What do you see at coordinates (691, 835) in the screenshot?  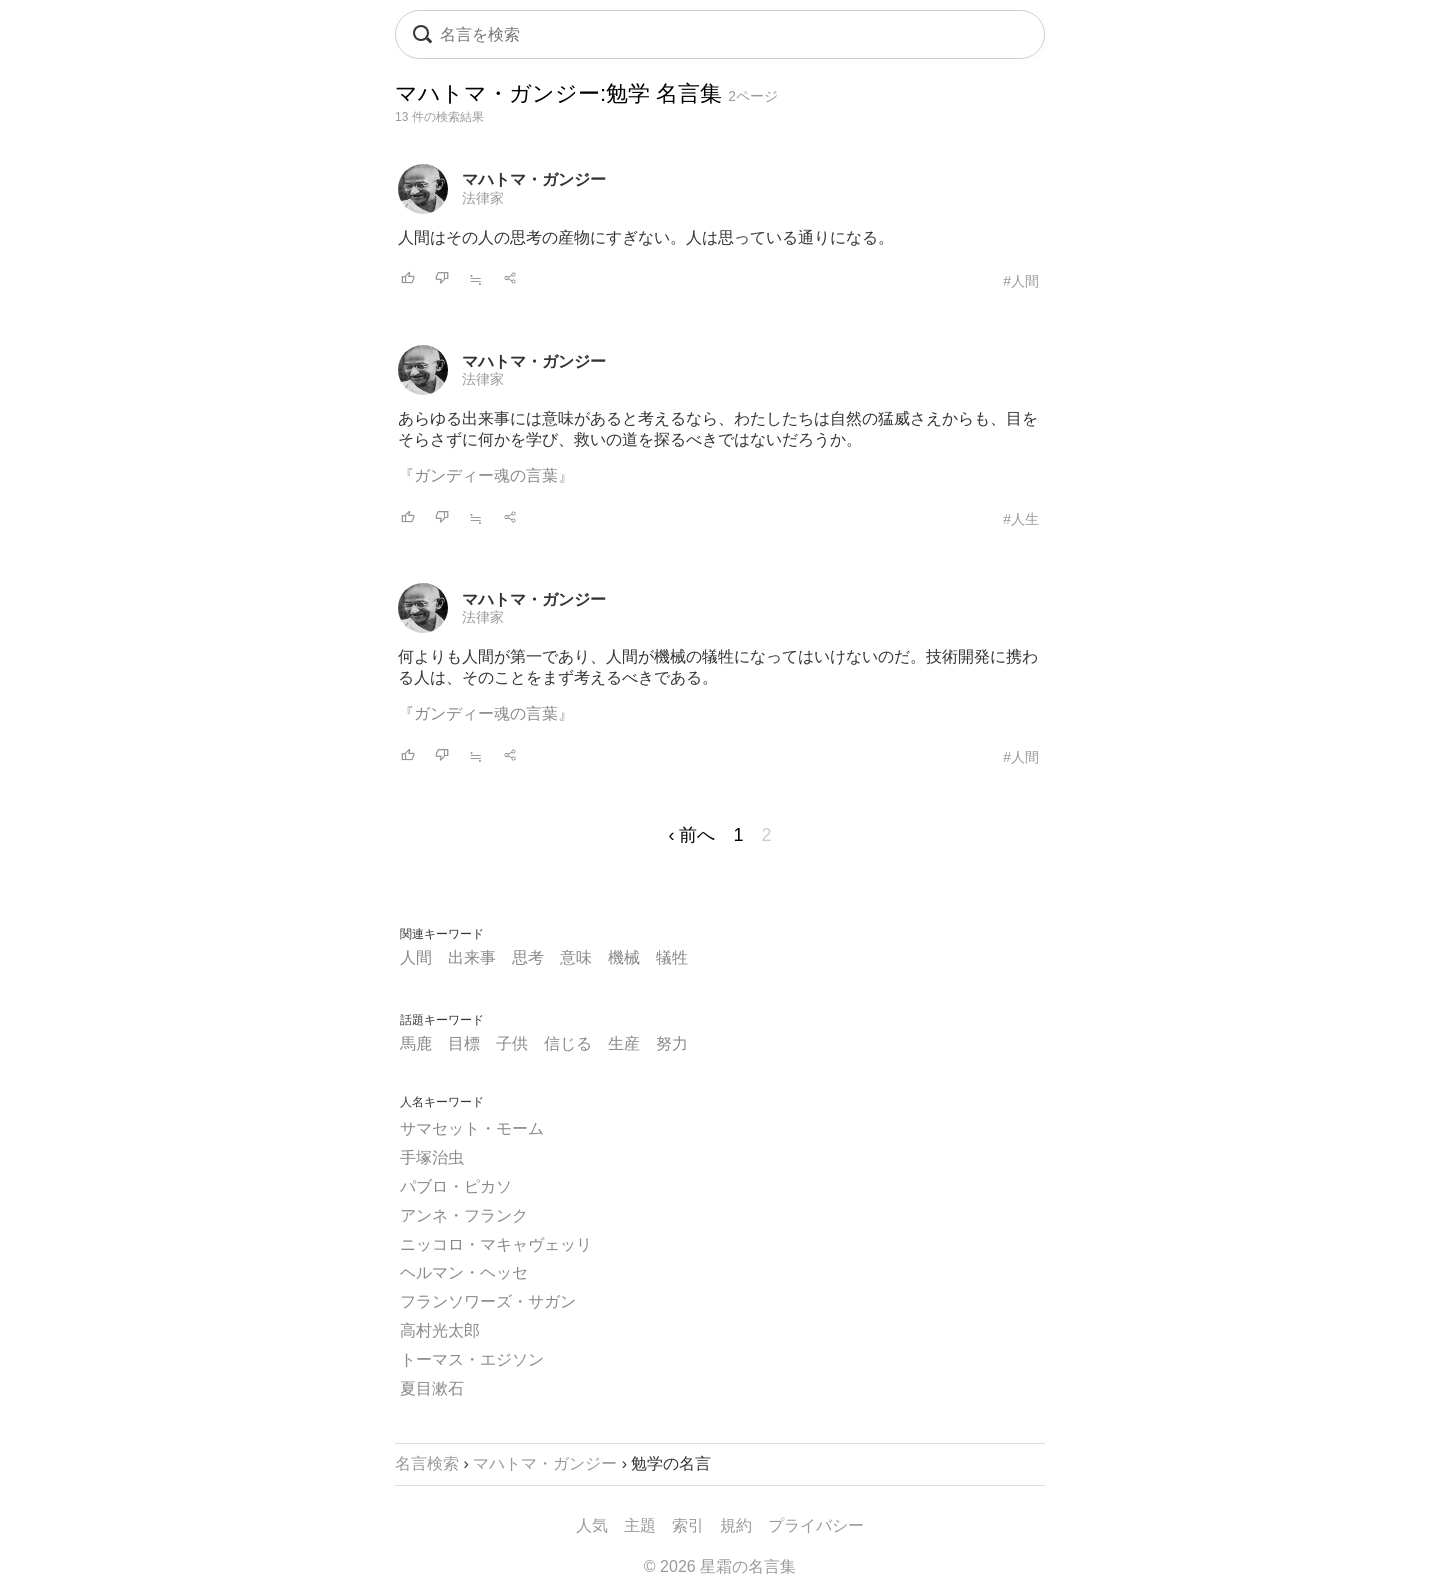 I see `‹ 前へ` at bounding box center [691, 835].